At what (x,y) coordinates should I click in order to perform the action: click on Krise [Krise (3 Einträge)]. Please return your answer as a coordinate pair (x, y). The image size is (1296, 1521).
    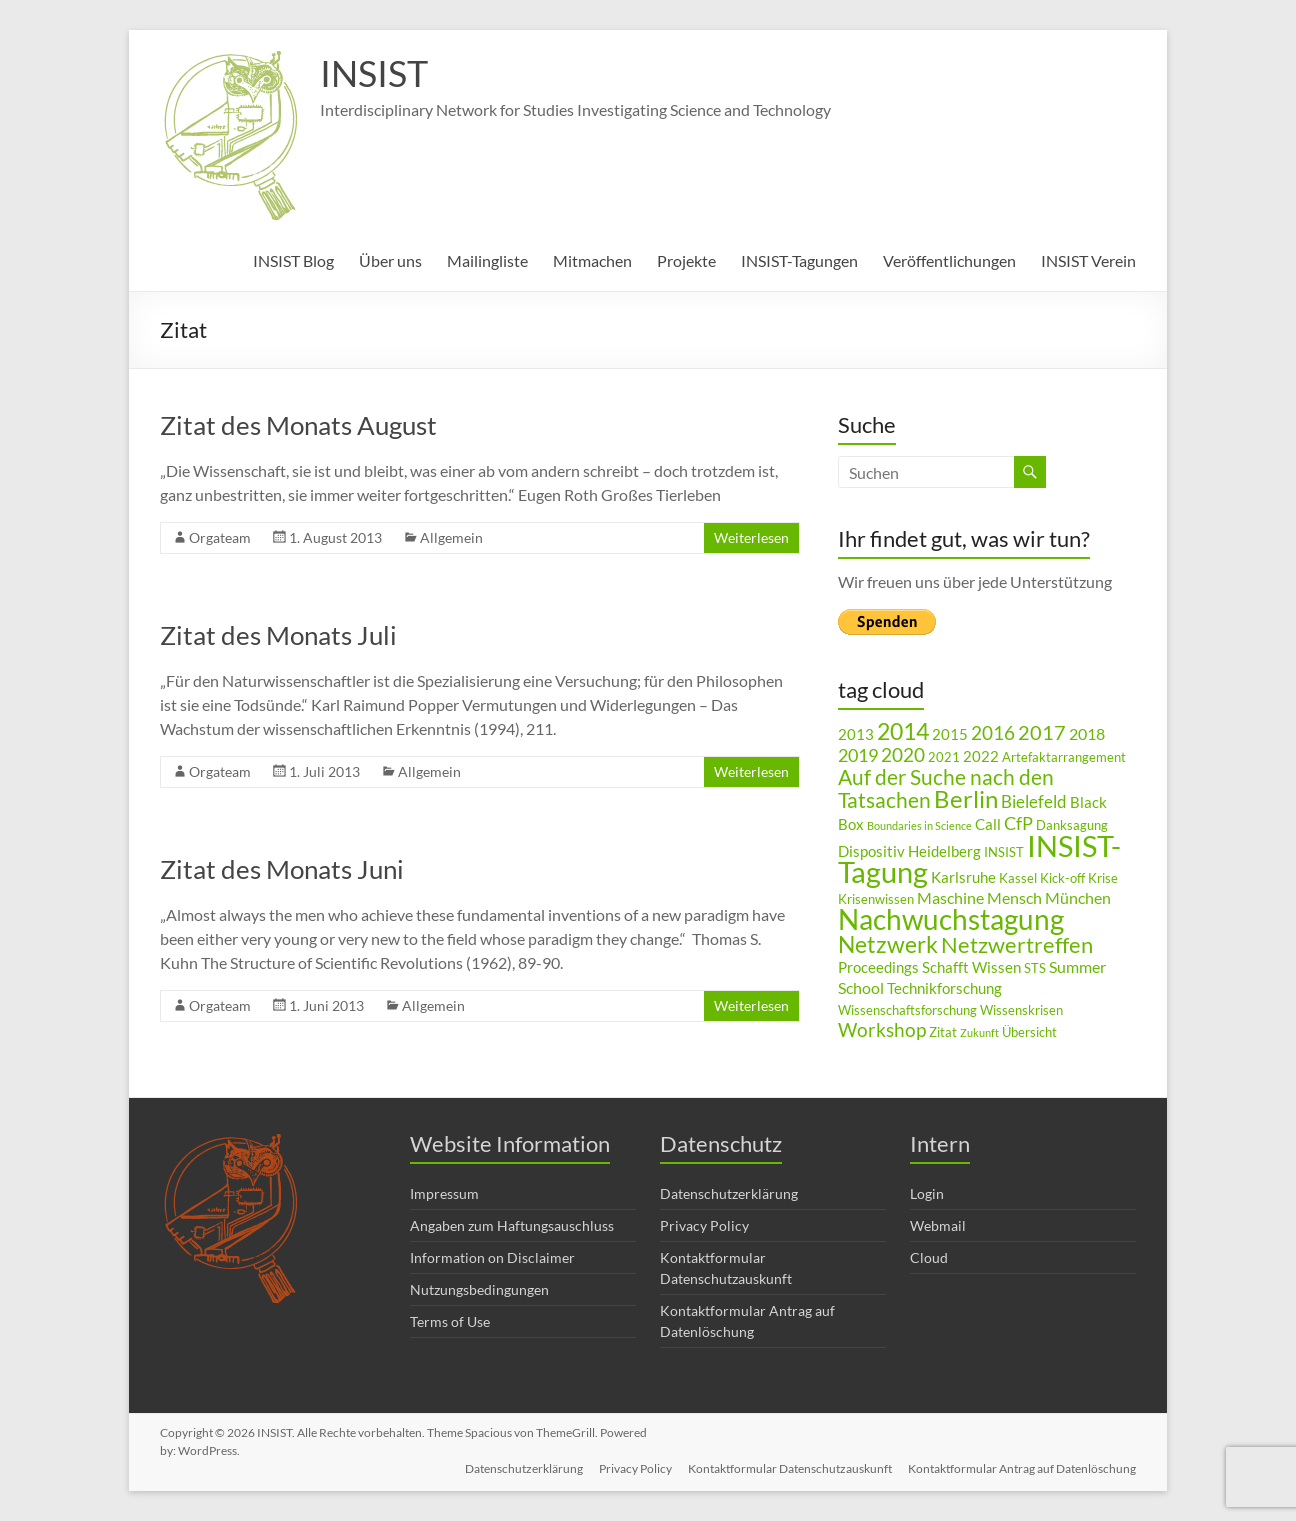
    Looking at the image, I should click on (1103, 878).